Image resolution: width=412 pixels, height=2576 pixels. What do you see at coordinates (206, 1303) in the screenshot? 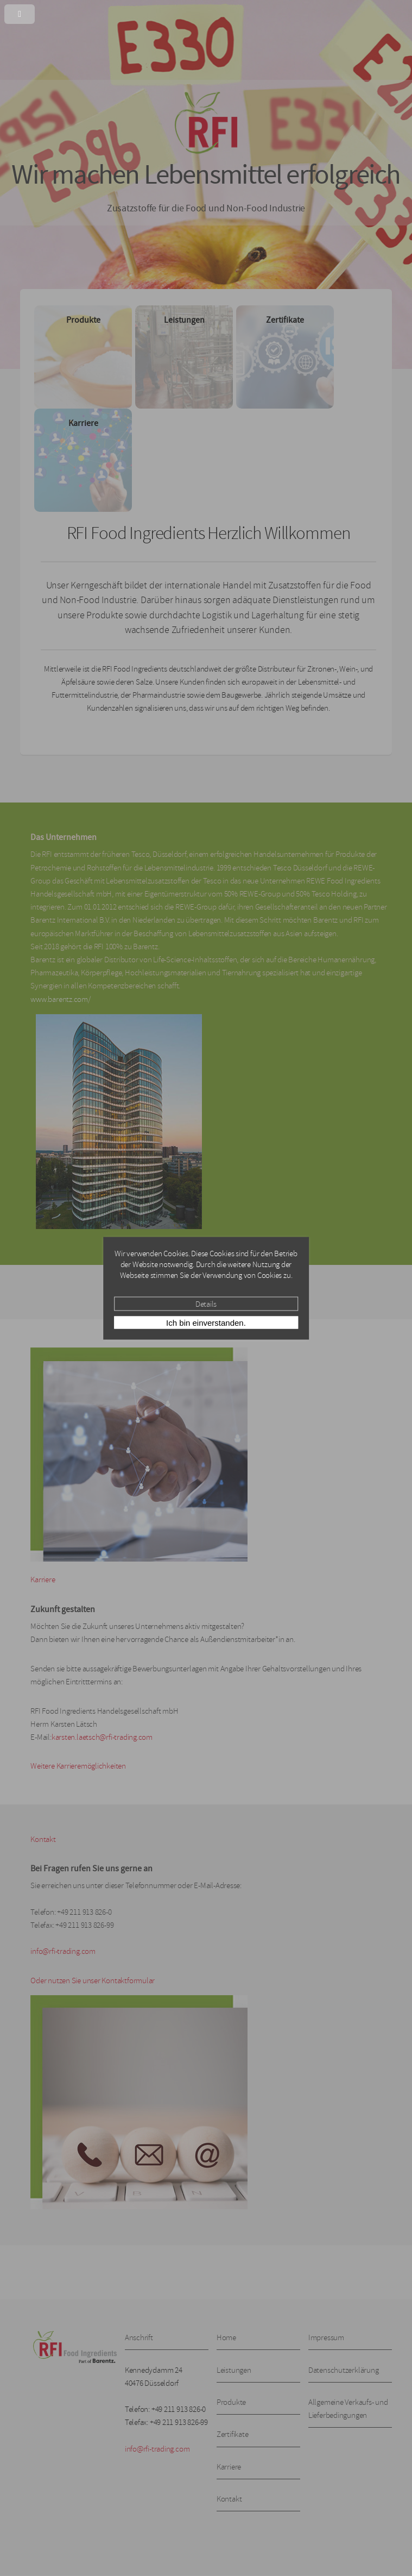
I see `Details` at bounding box center [206, 1303].